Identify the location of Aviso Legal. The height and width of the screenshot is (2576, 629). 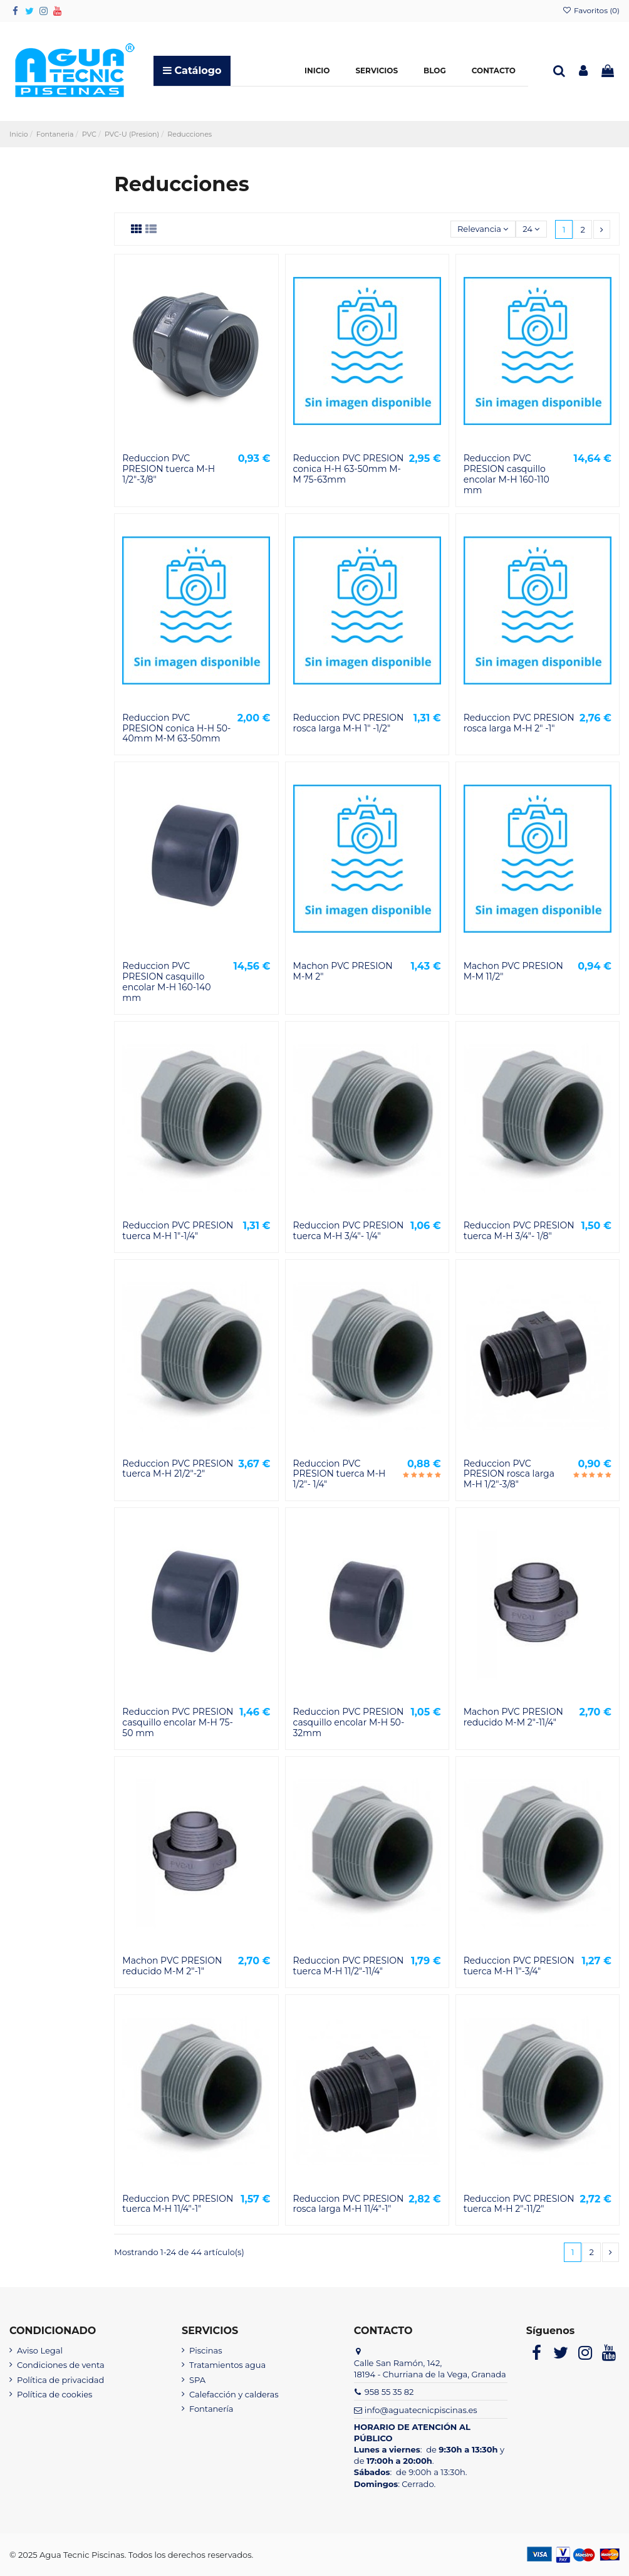
(40, 2350).